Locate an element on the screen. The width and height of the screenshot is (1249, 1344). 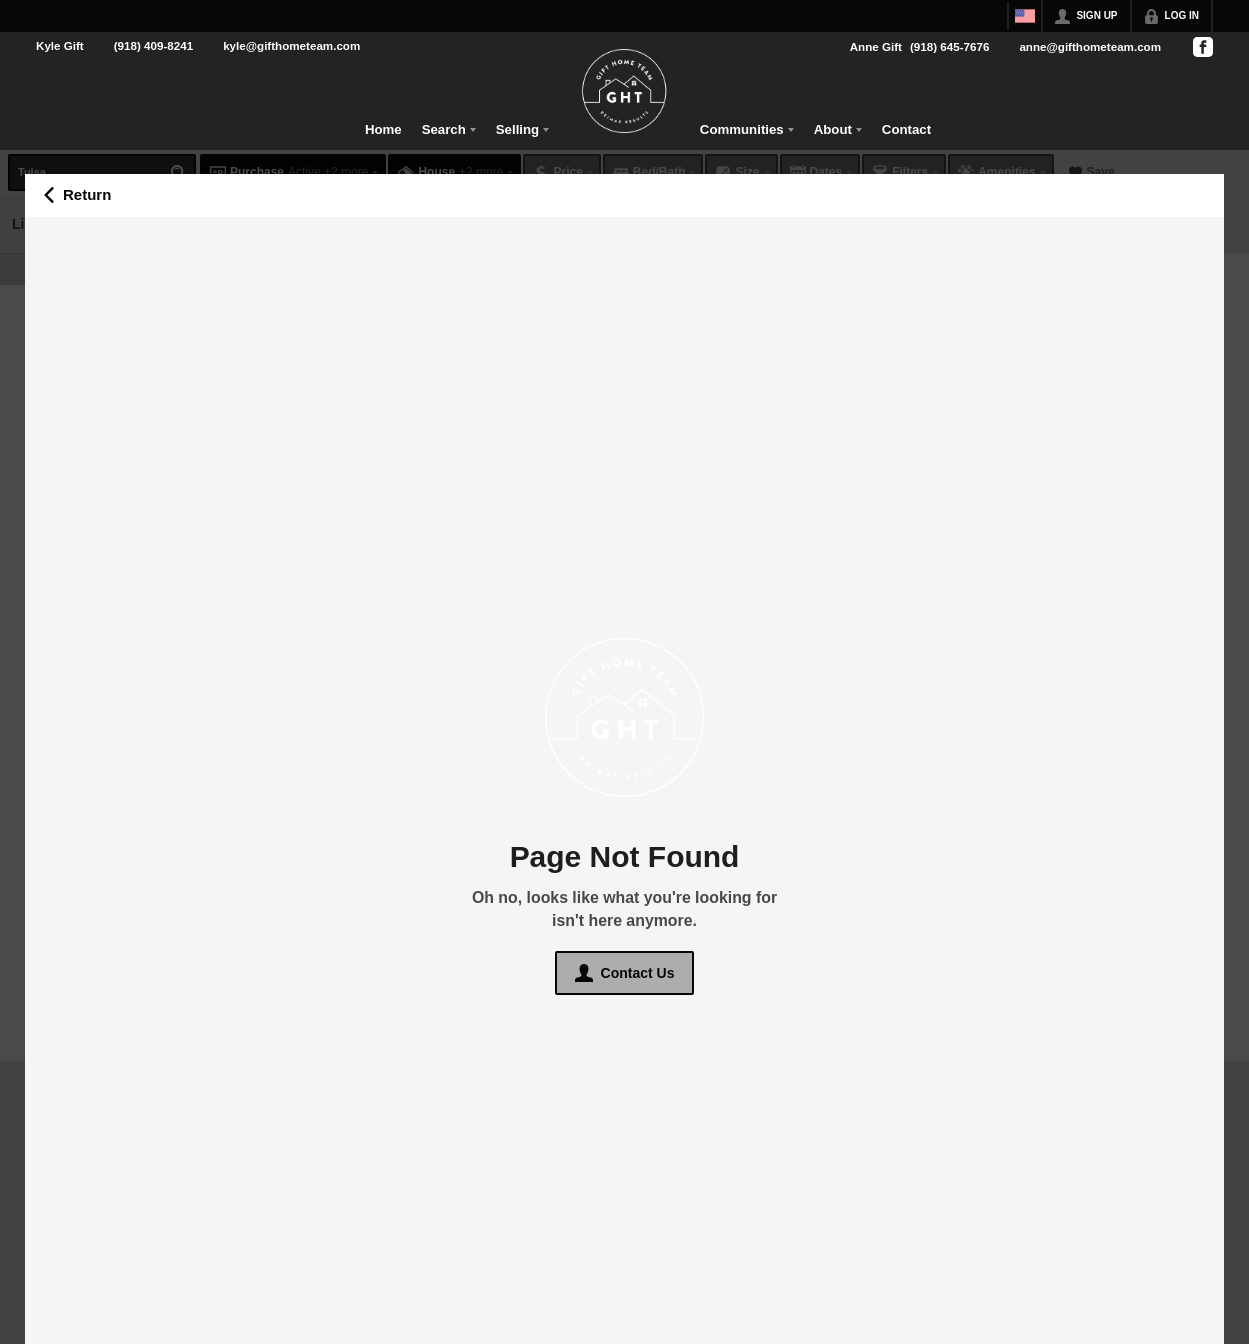
[Change language] is located at coordinates (1025, 16).